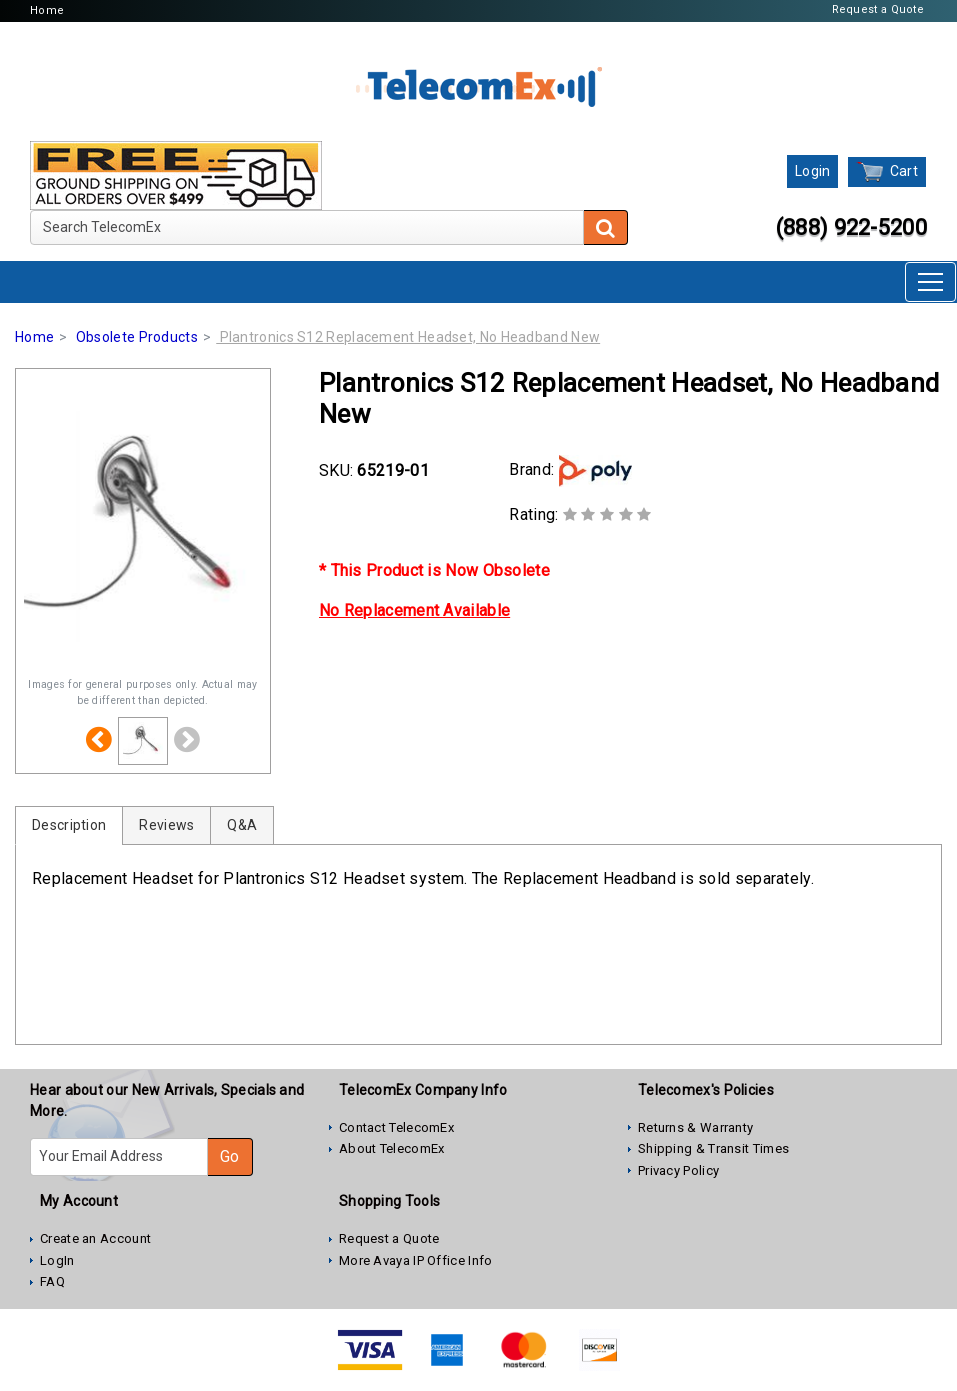 The image size is (957, 1391). Describe the element at coordinates (713, 1148) in the screenshot. I see `Shipping & Transit Times` at that location.